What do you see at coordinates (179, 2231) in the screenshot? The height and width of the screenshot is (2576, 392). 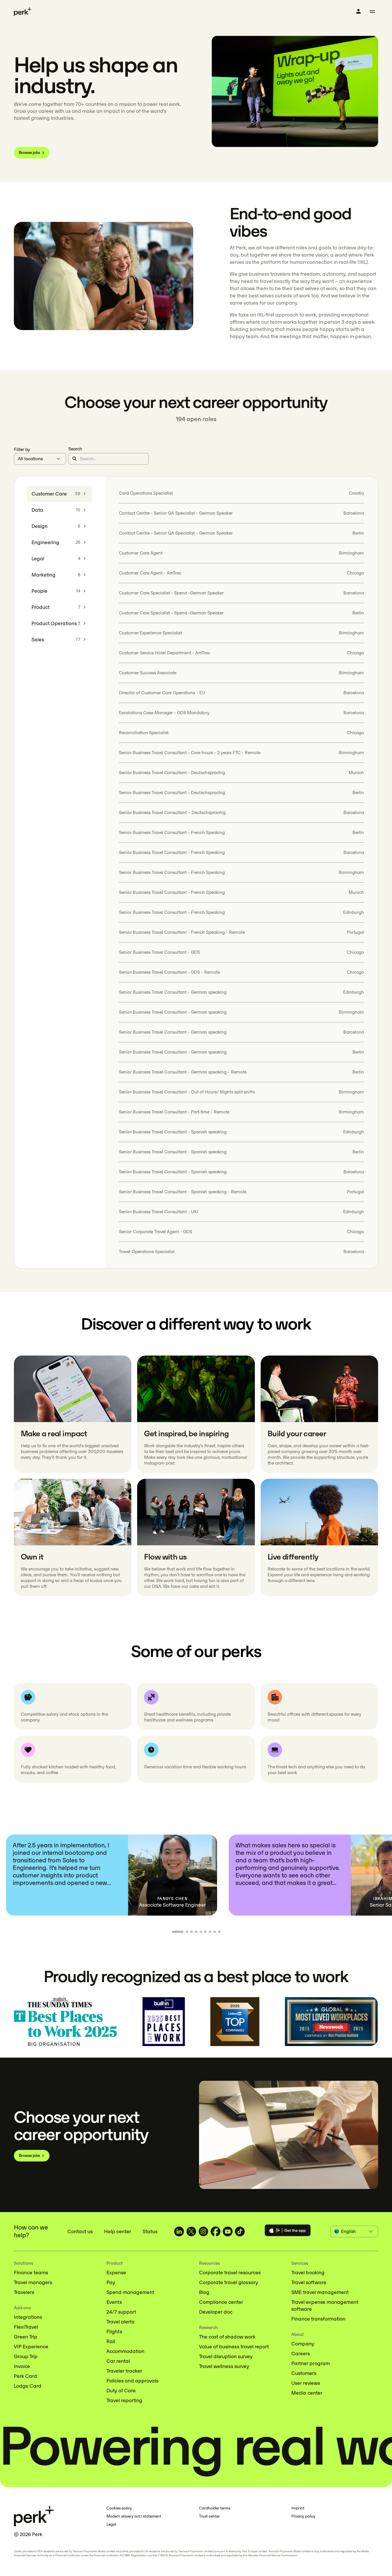 I see `[TravelPerk on LinkedIn (opens in a new tab)]` at bounding box center [179, 2231].